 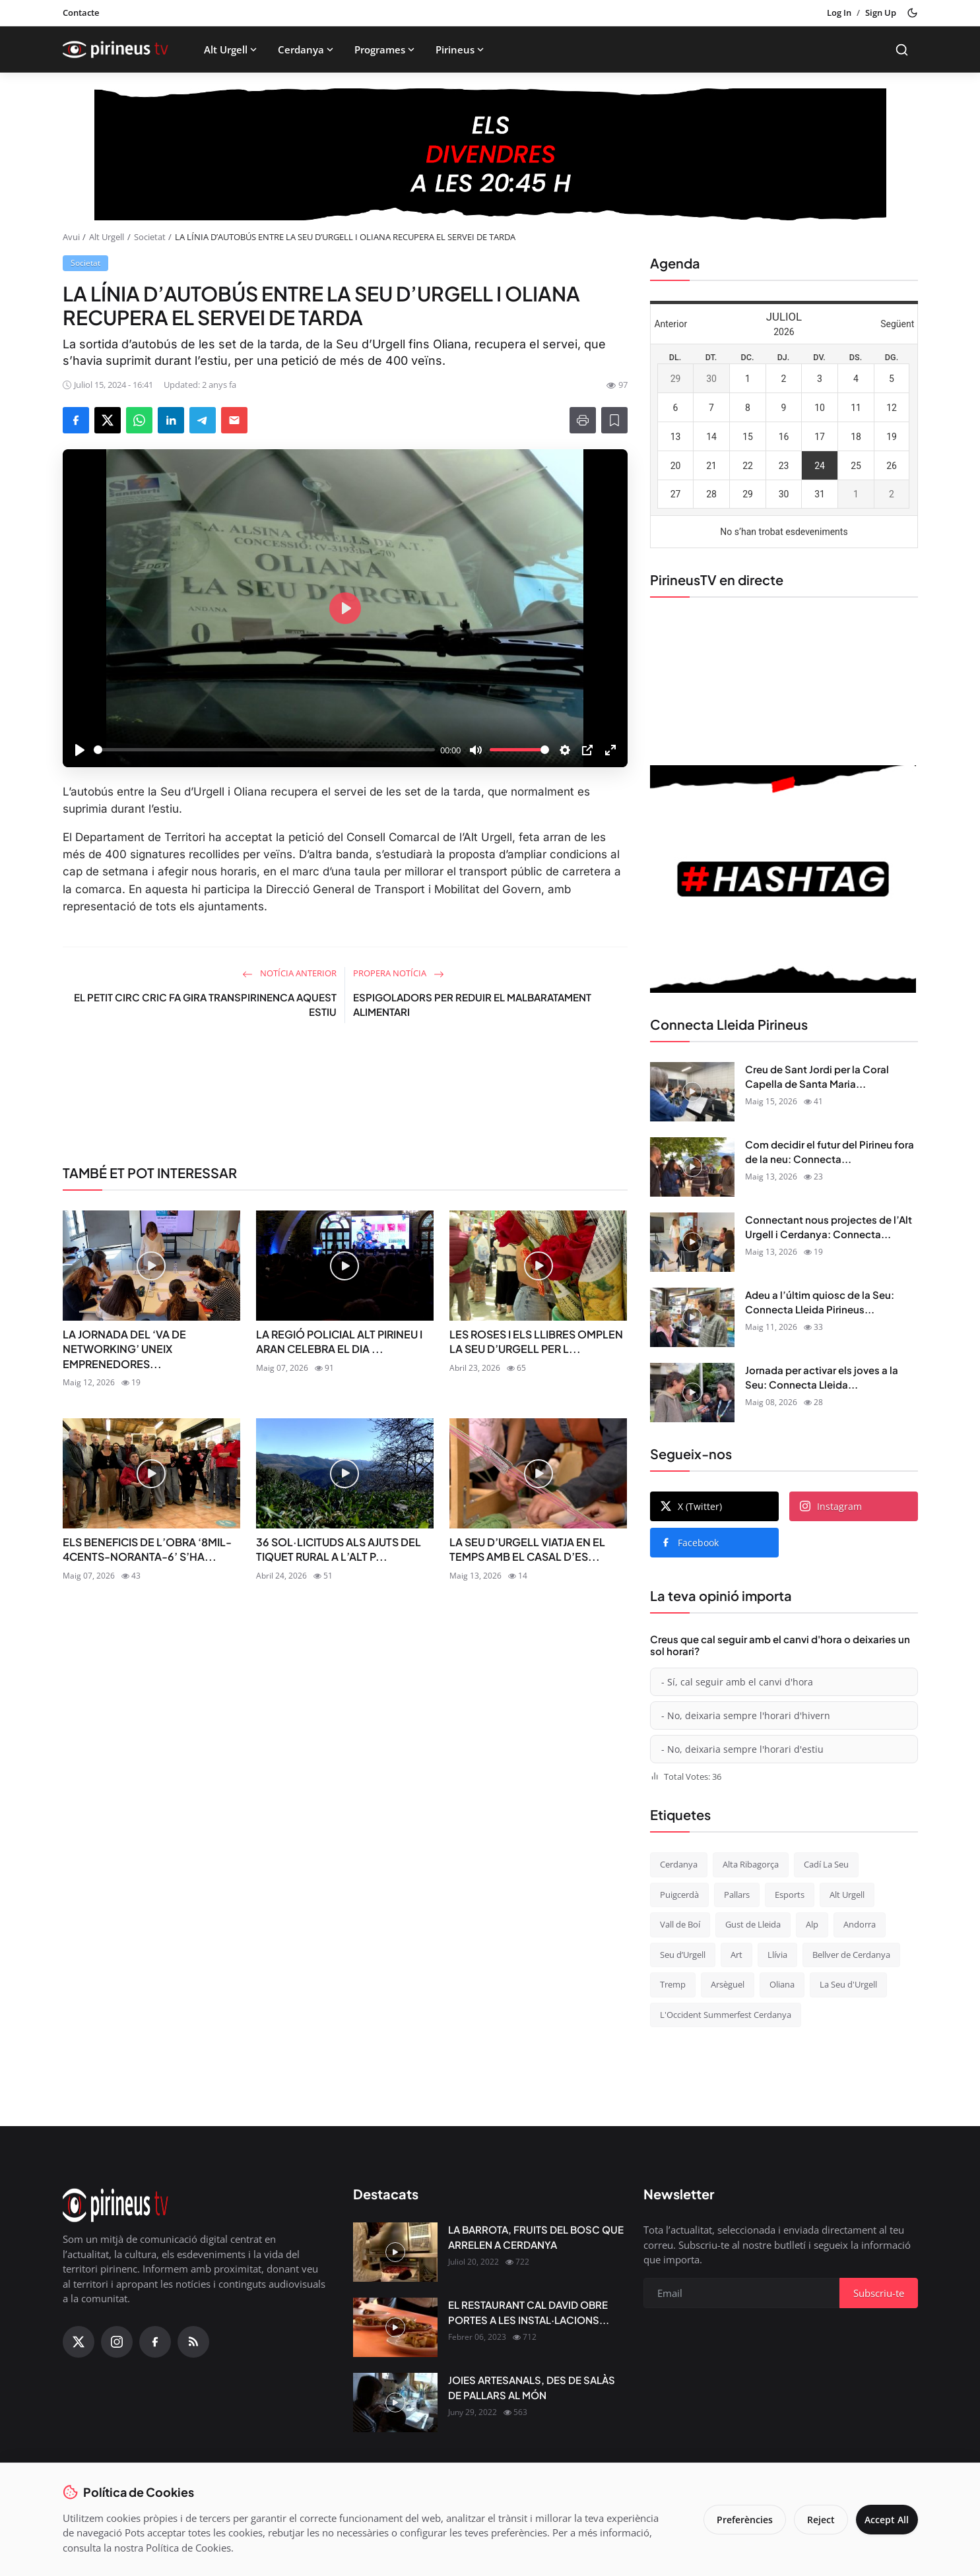 I want to click on Cerdanya, so click(x=307, y=49).